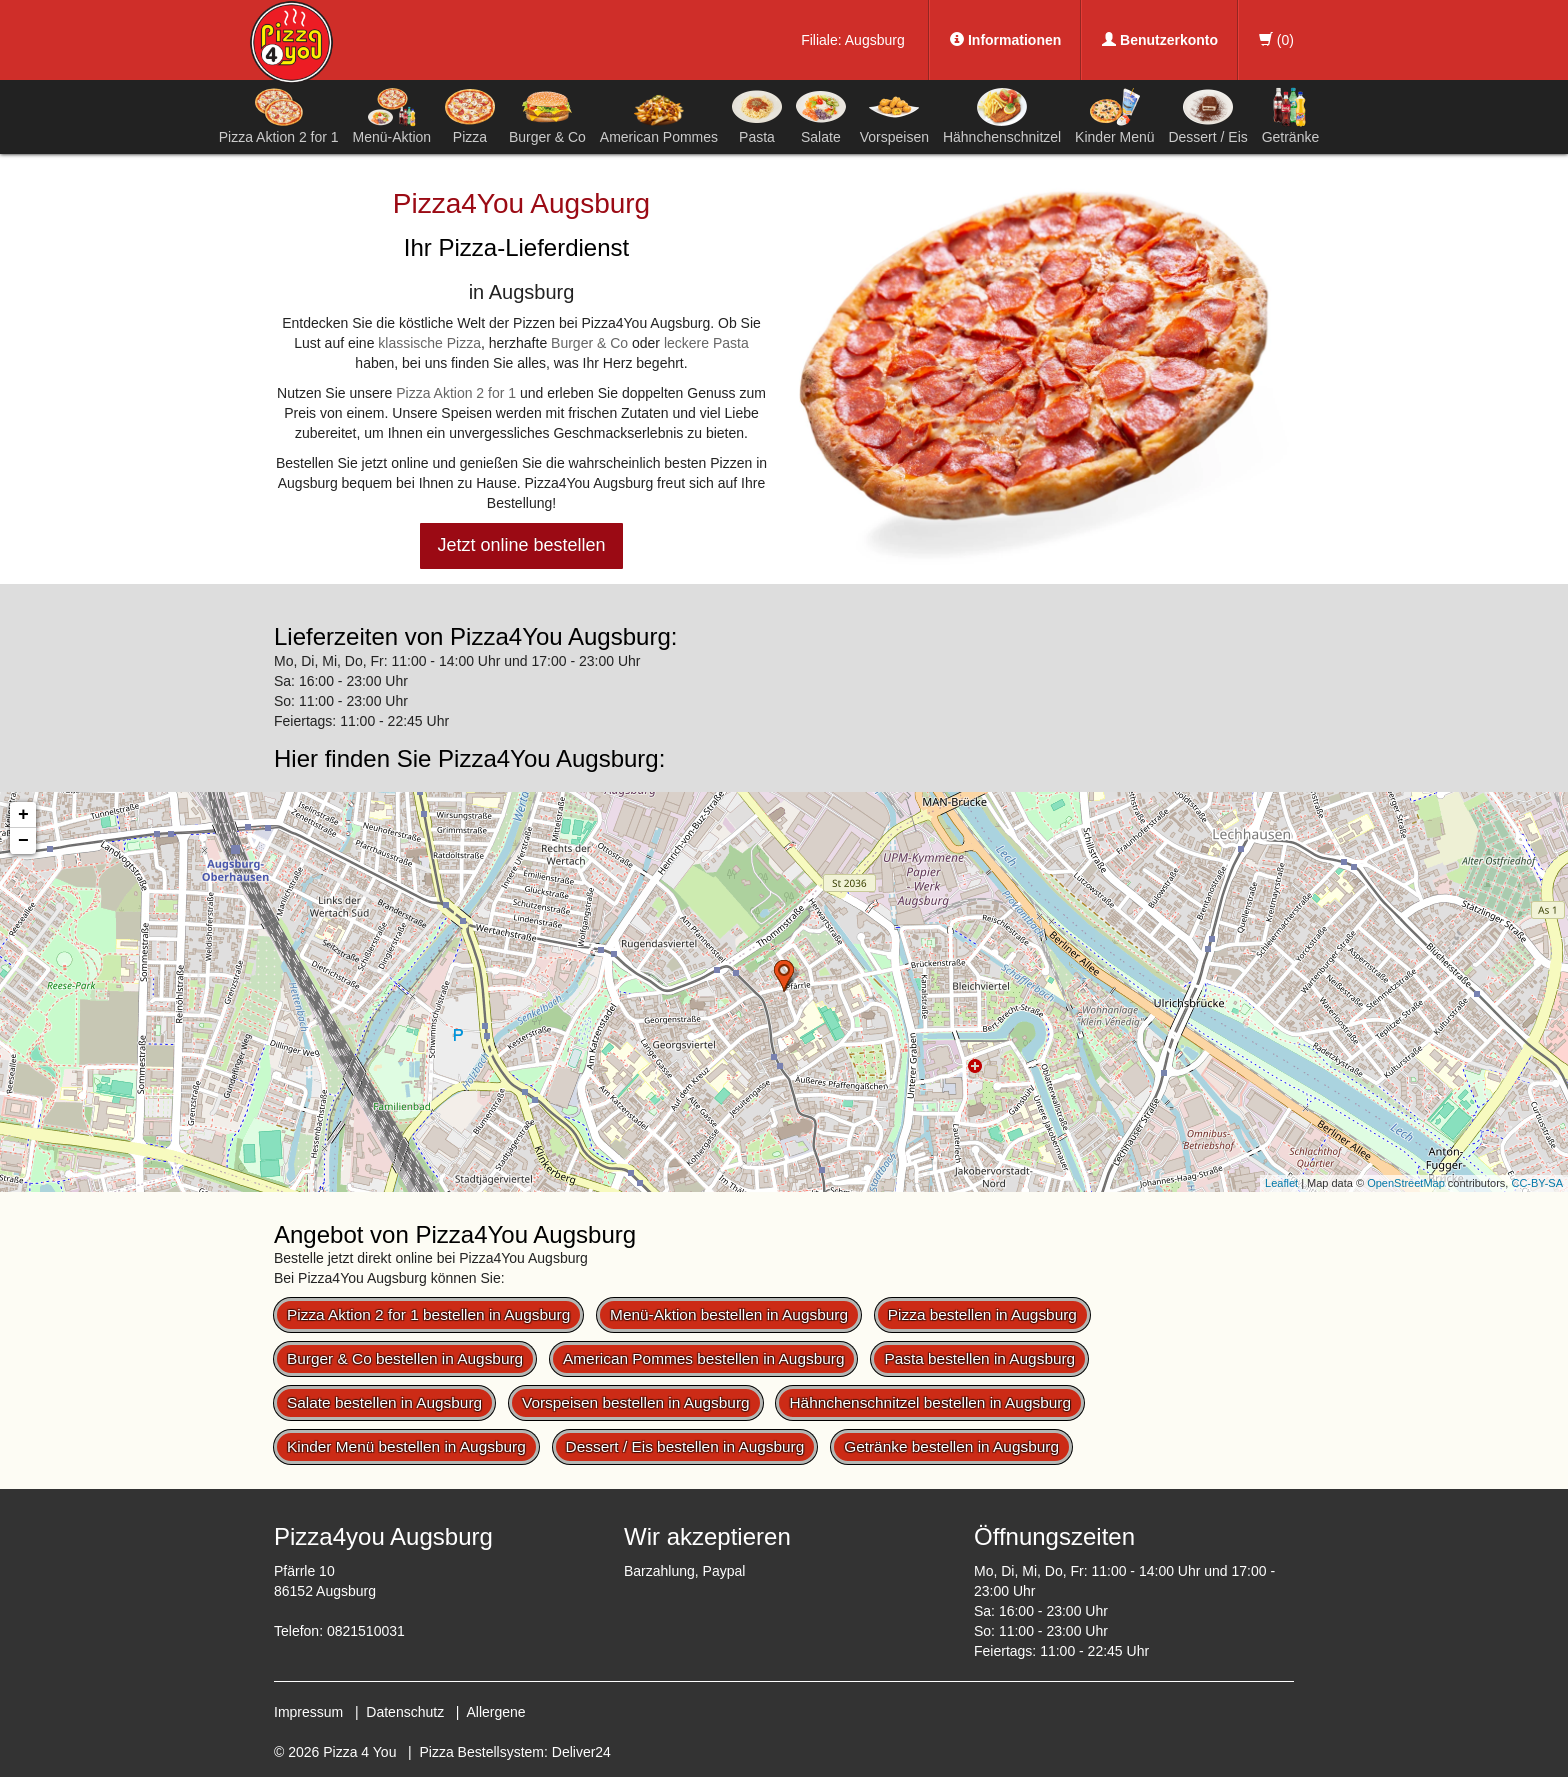 Image resolution: width=1568 pixels, height=1777 pixels. Describe the element at coordinates (979, 1358) in the screenshot. I see `Pasta bestellen in Augsburg` at that location.